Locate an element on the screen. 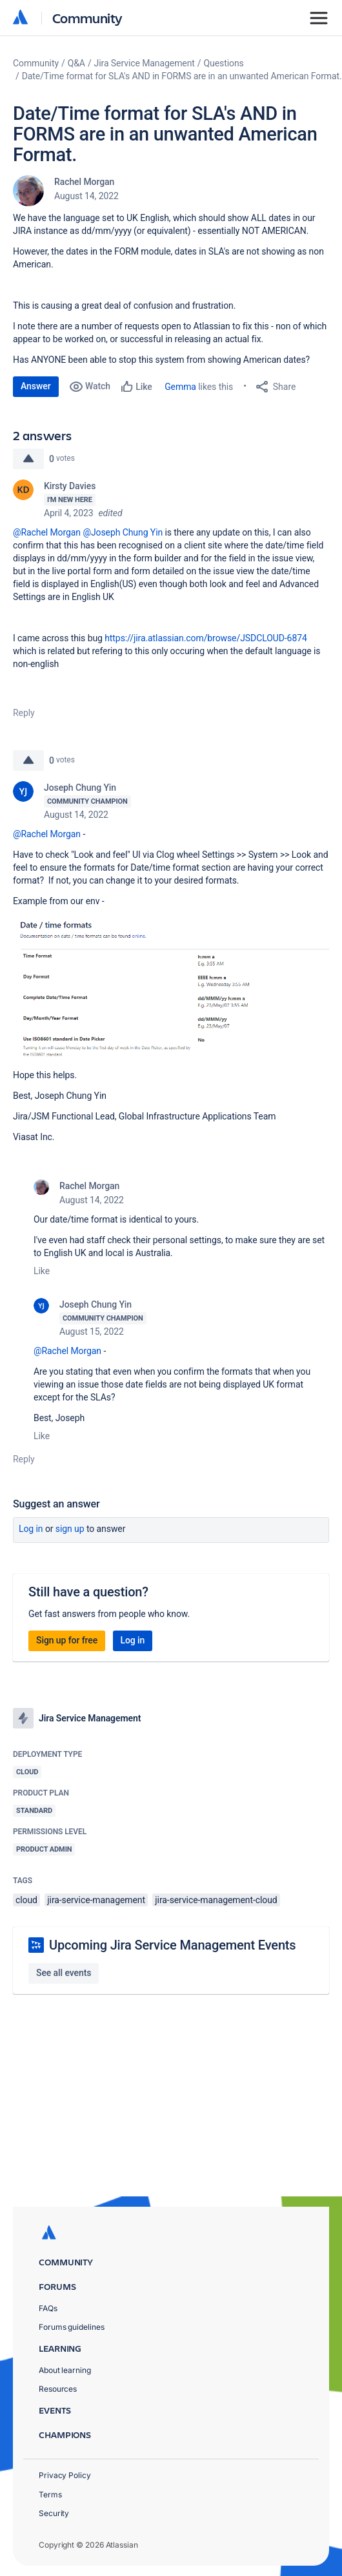  jira-service-management-cloud is located at coordinates (216, 1900).